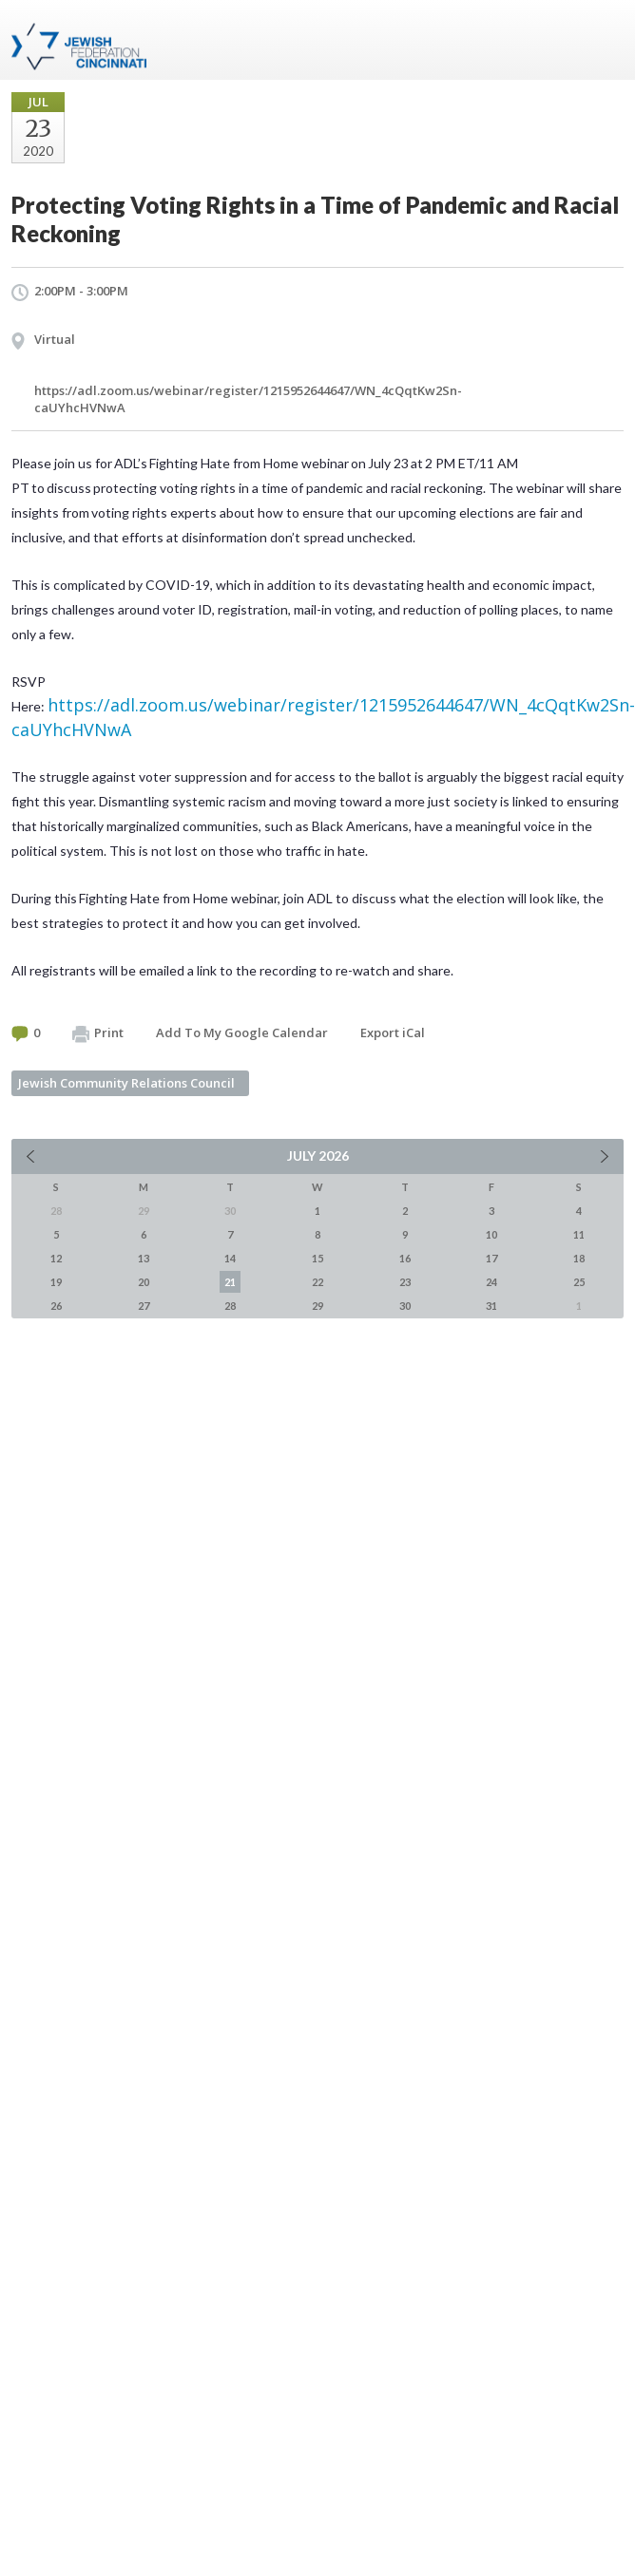 The image size is (635, 2576). What do you see at coordinates (242, 1032) in the screenshot?
I see `Add To My Google Calendar` at bounding box center [242, 1032].